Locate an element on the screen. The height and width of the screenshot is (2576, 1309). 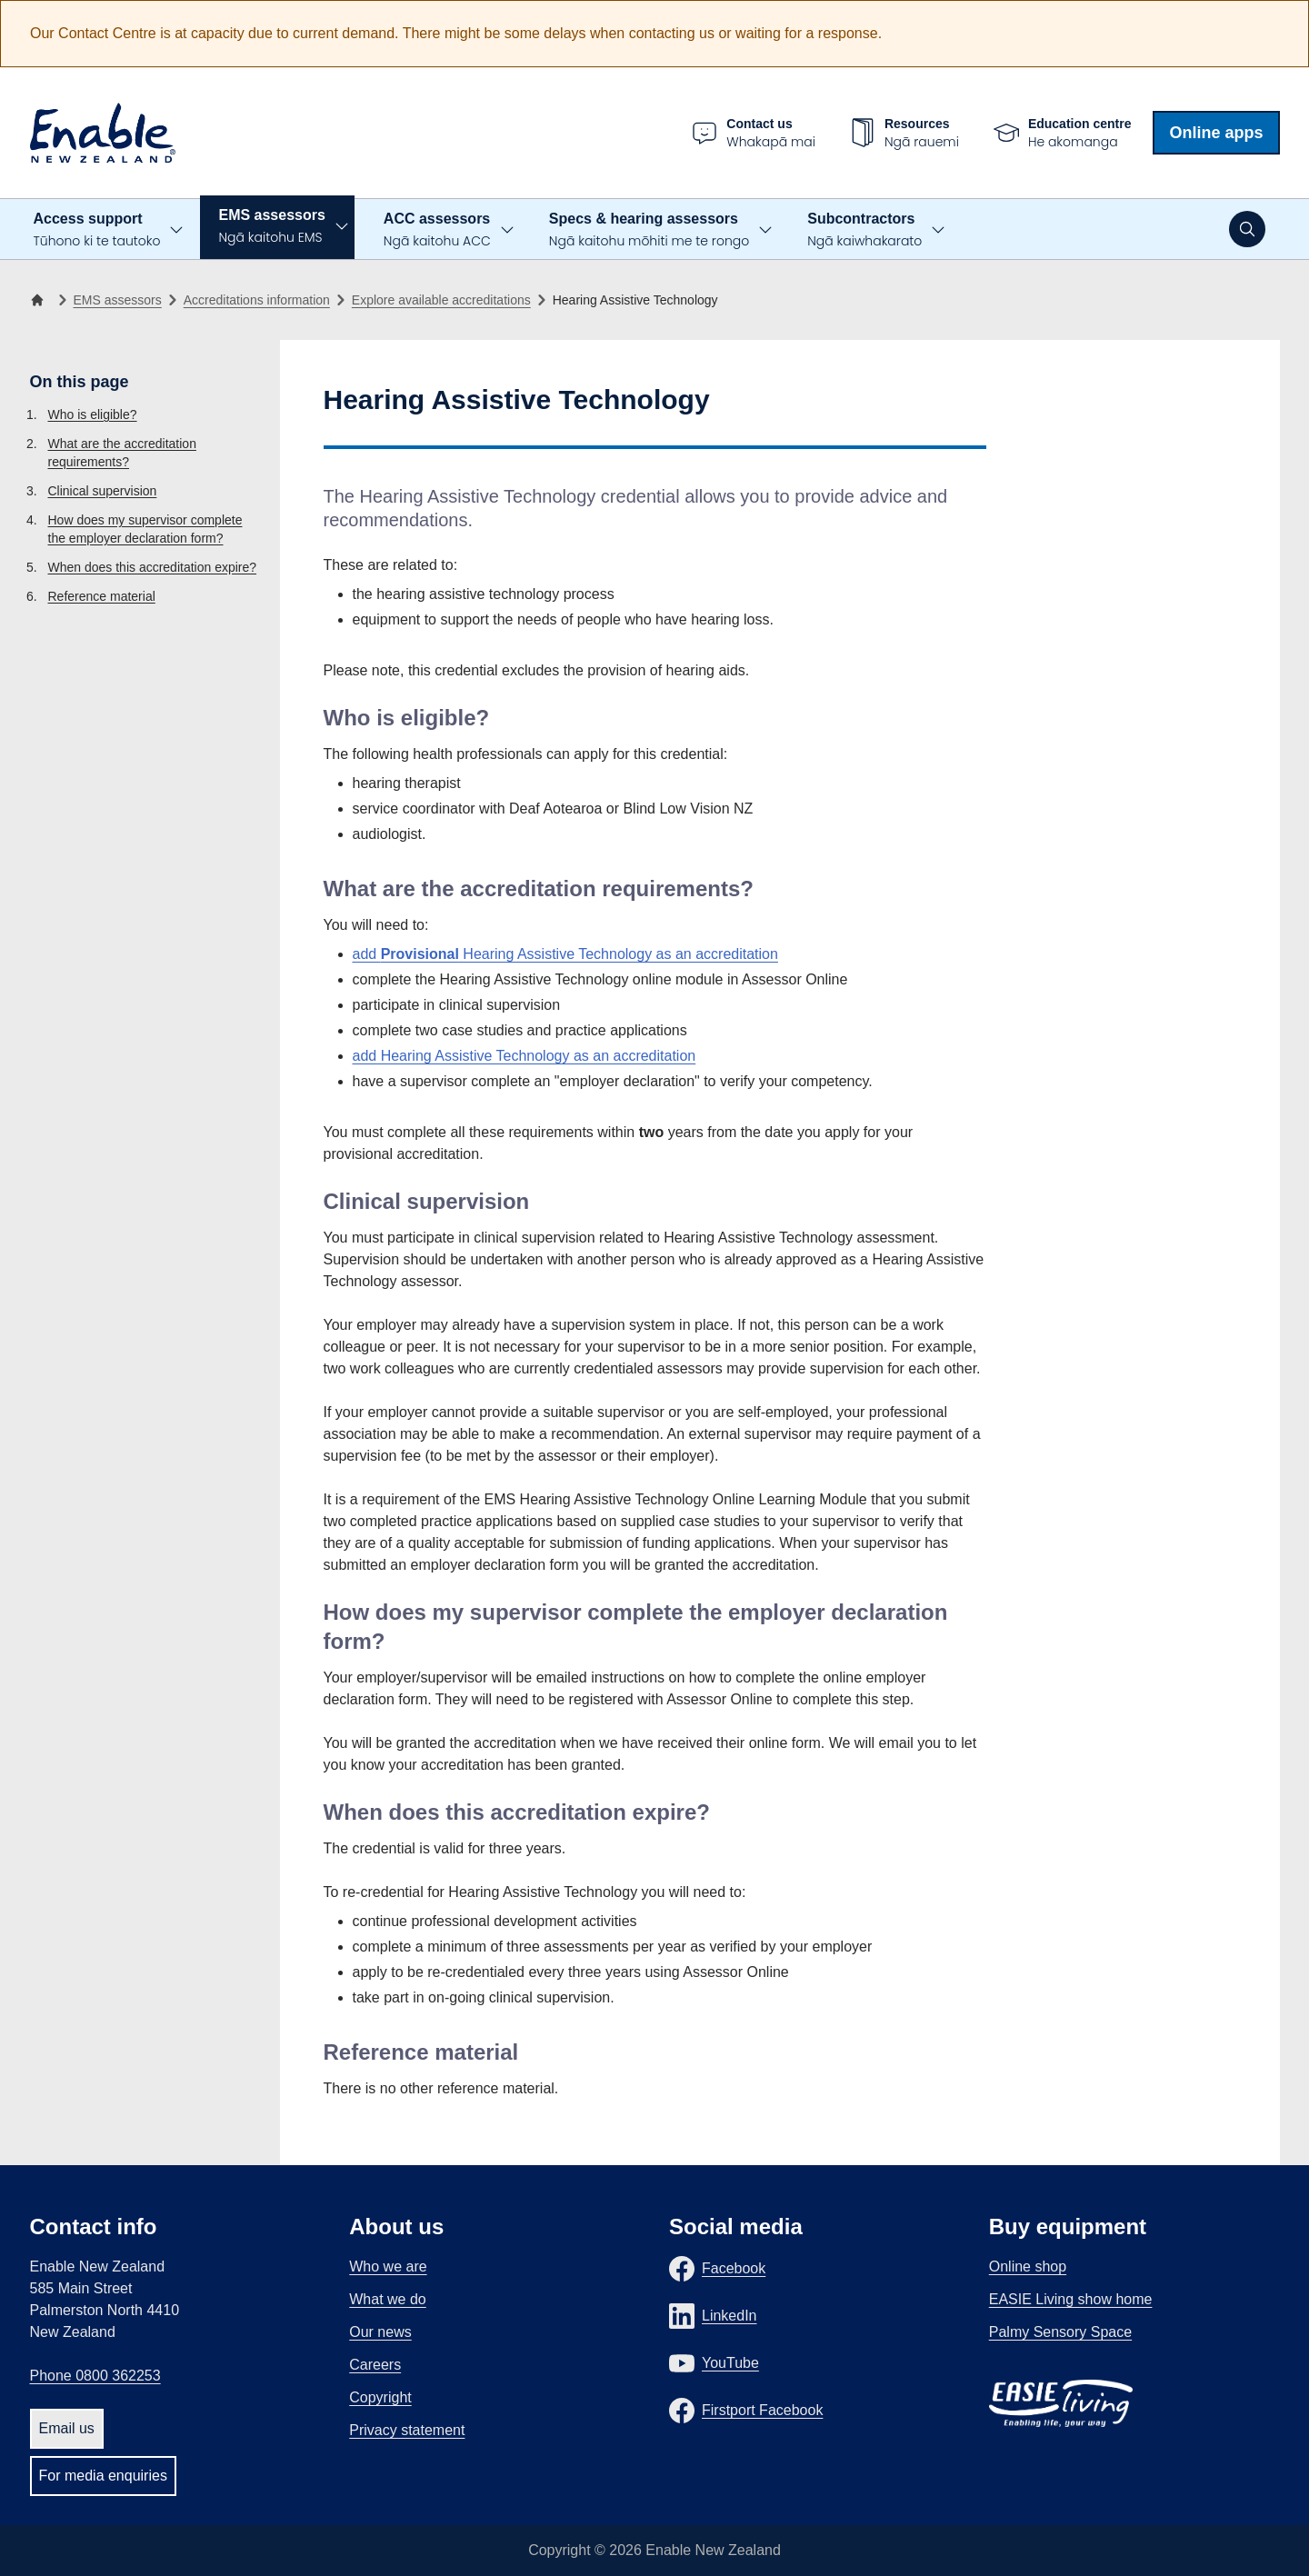
Privacy statement is located at coordinates (407, 2430).